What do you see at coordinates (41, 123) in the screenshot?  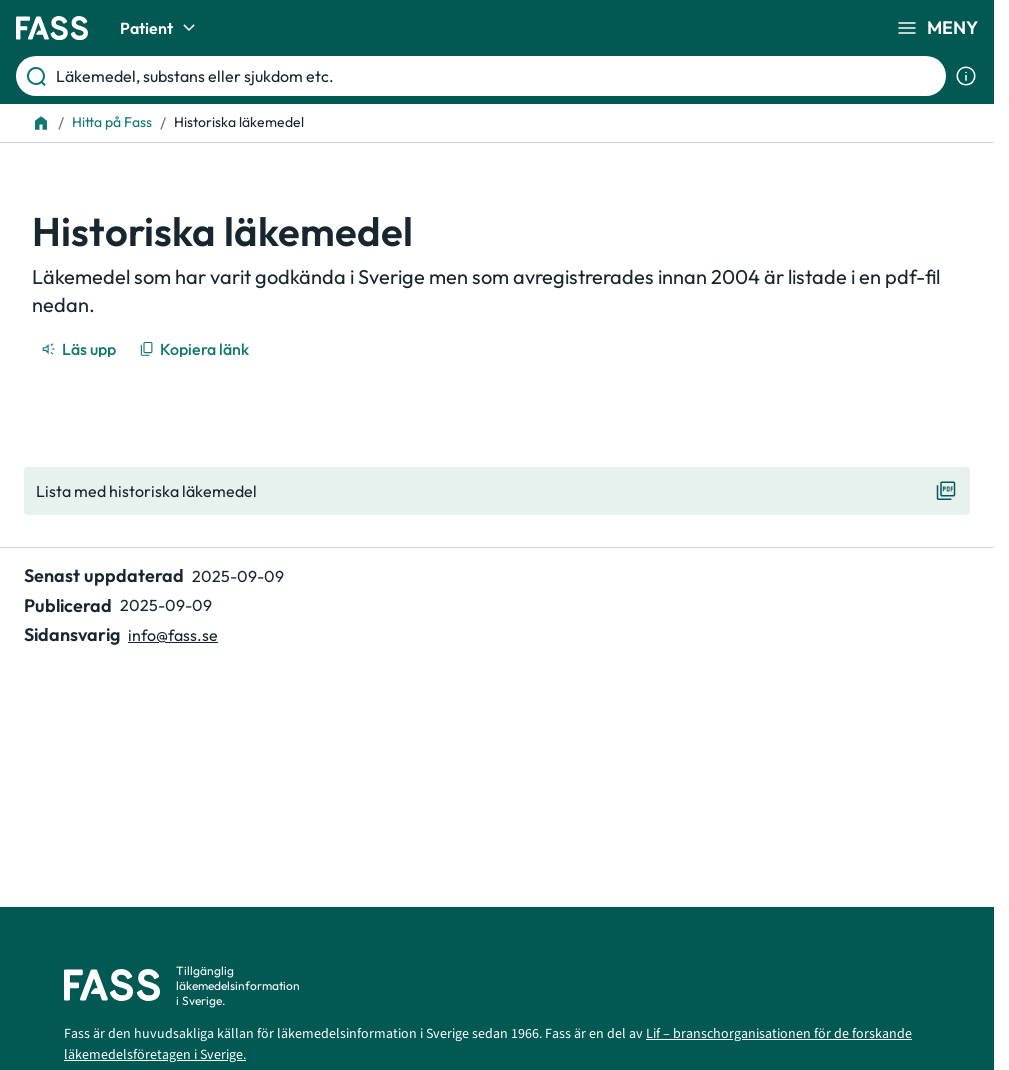 I see `[Till startsidan]` at bounding box center [41, 123].